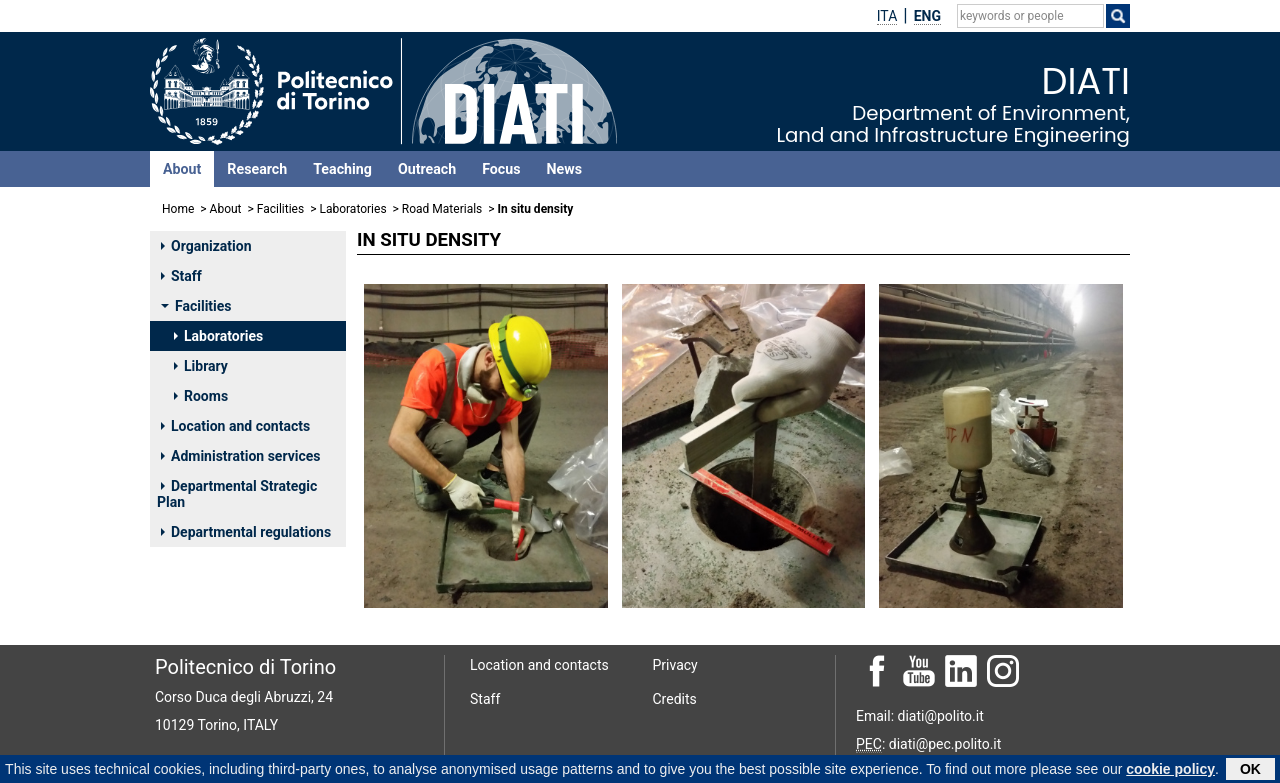  Describe the element at coordinates (564, 169) in the screenshot. I see `News` at that location.